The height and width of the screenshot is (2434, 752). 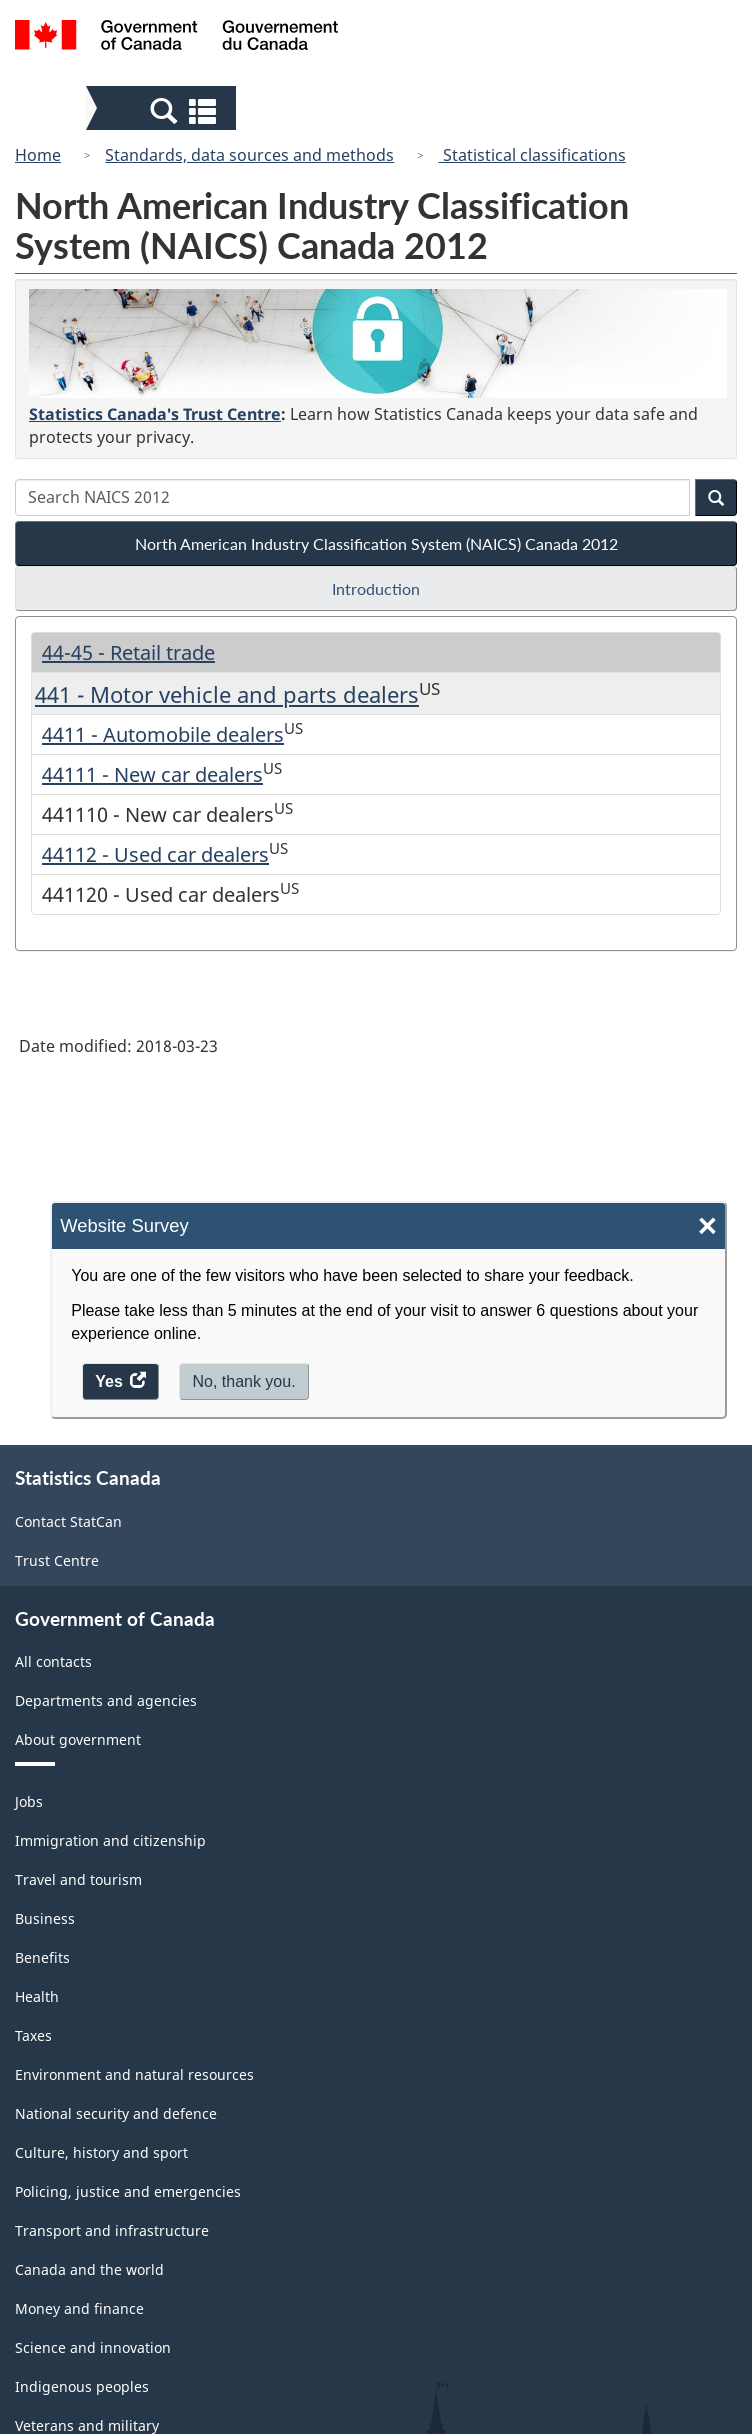 What do you see at coordinates (128, 2191) in the screenshot?
I see `Policing, justice and emergencies` at bounding box center [128, 2191].